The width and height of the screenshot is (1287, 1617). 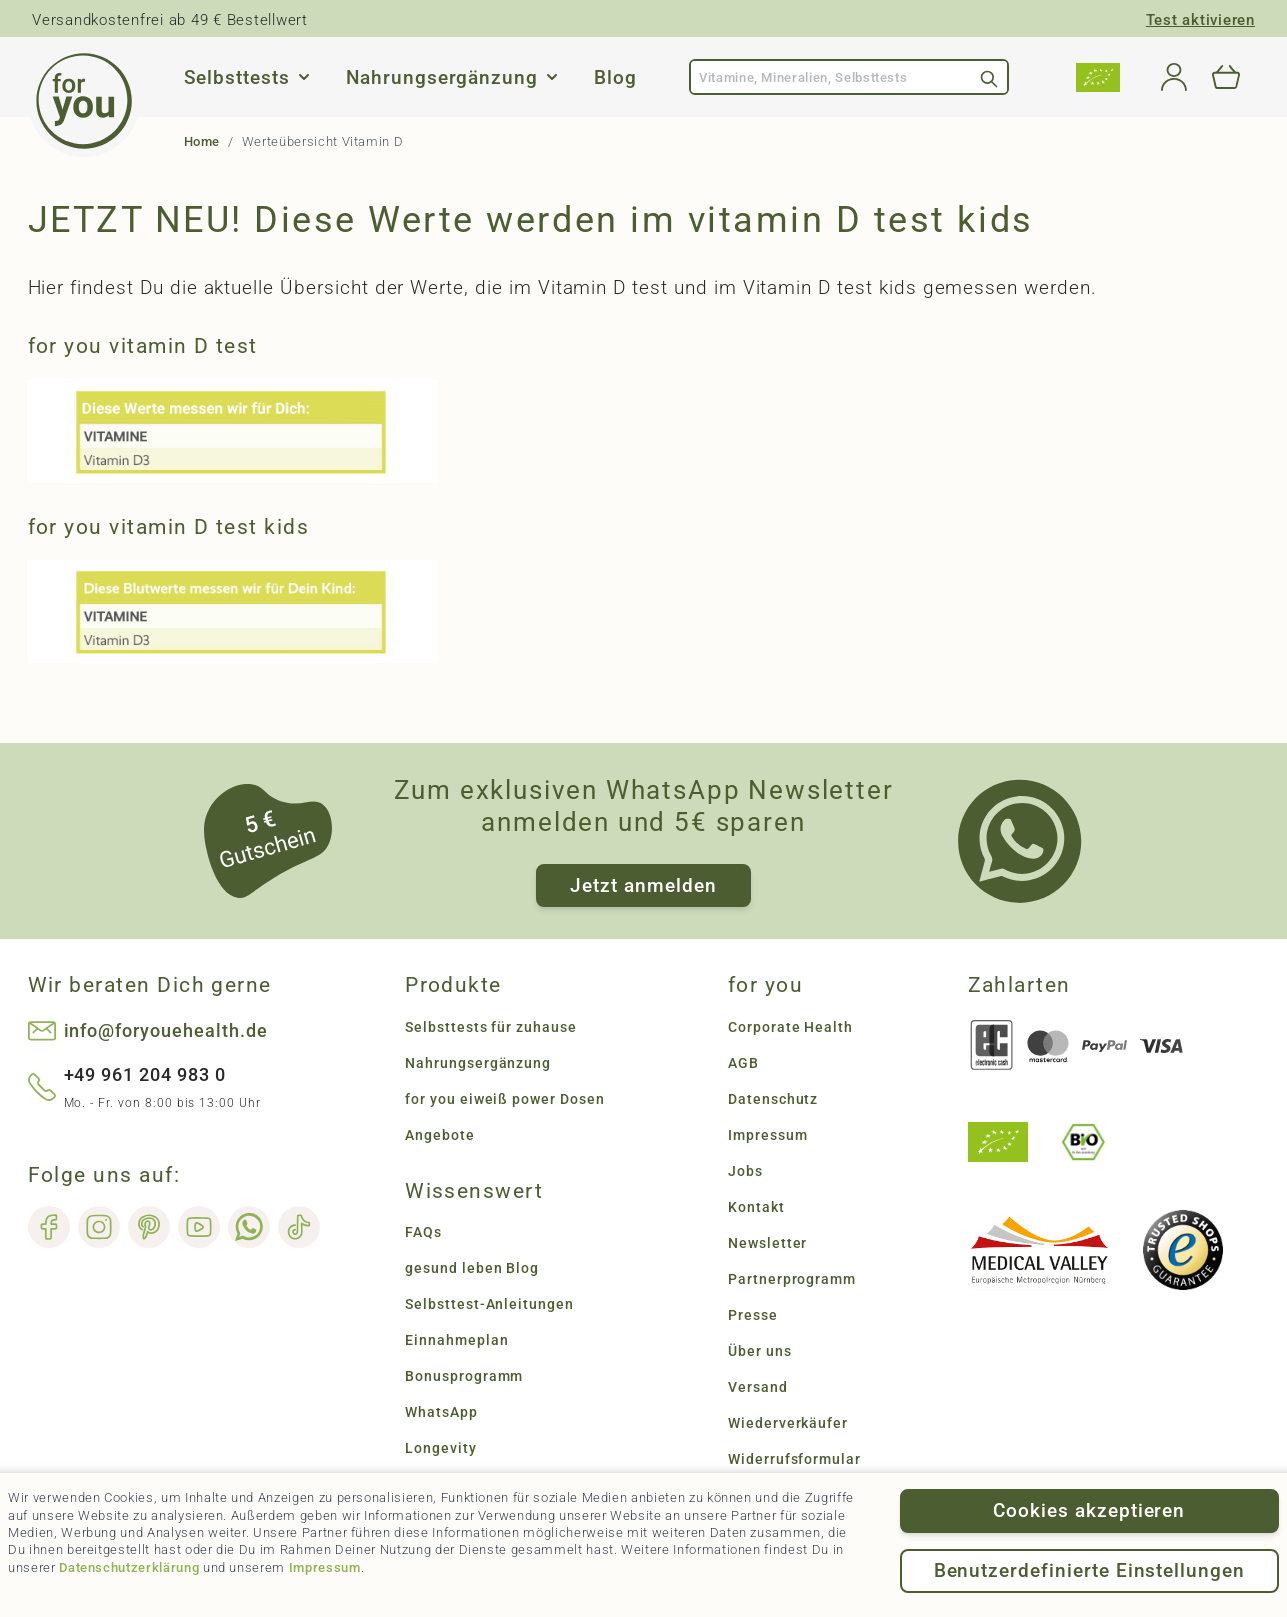 What do you see at coordinates (491, 1027) in the screenshot?
I see `Selbsttests für zuhause` at bounding box center [491, 1027].